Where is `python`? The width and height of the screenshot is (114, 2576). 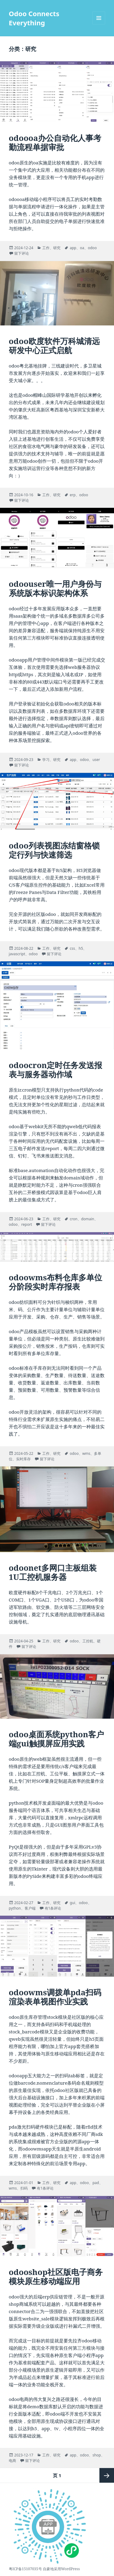
python is located at coordinates (15, 1908).